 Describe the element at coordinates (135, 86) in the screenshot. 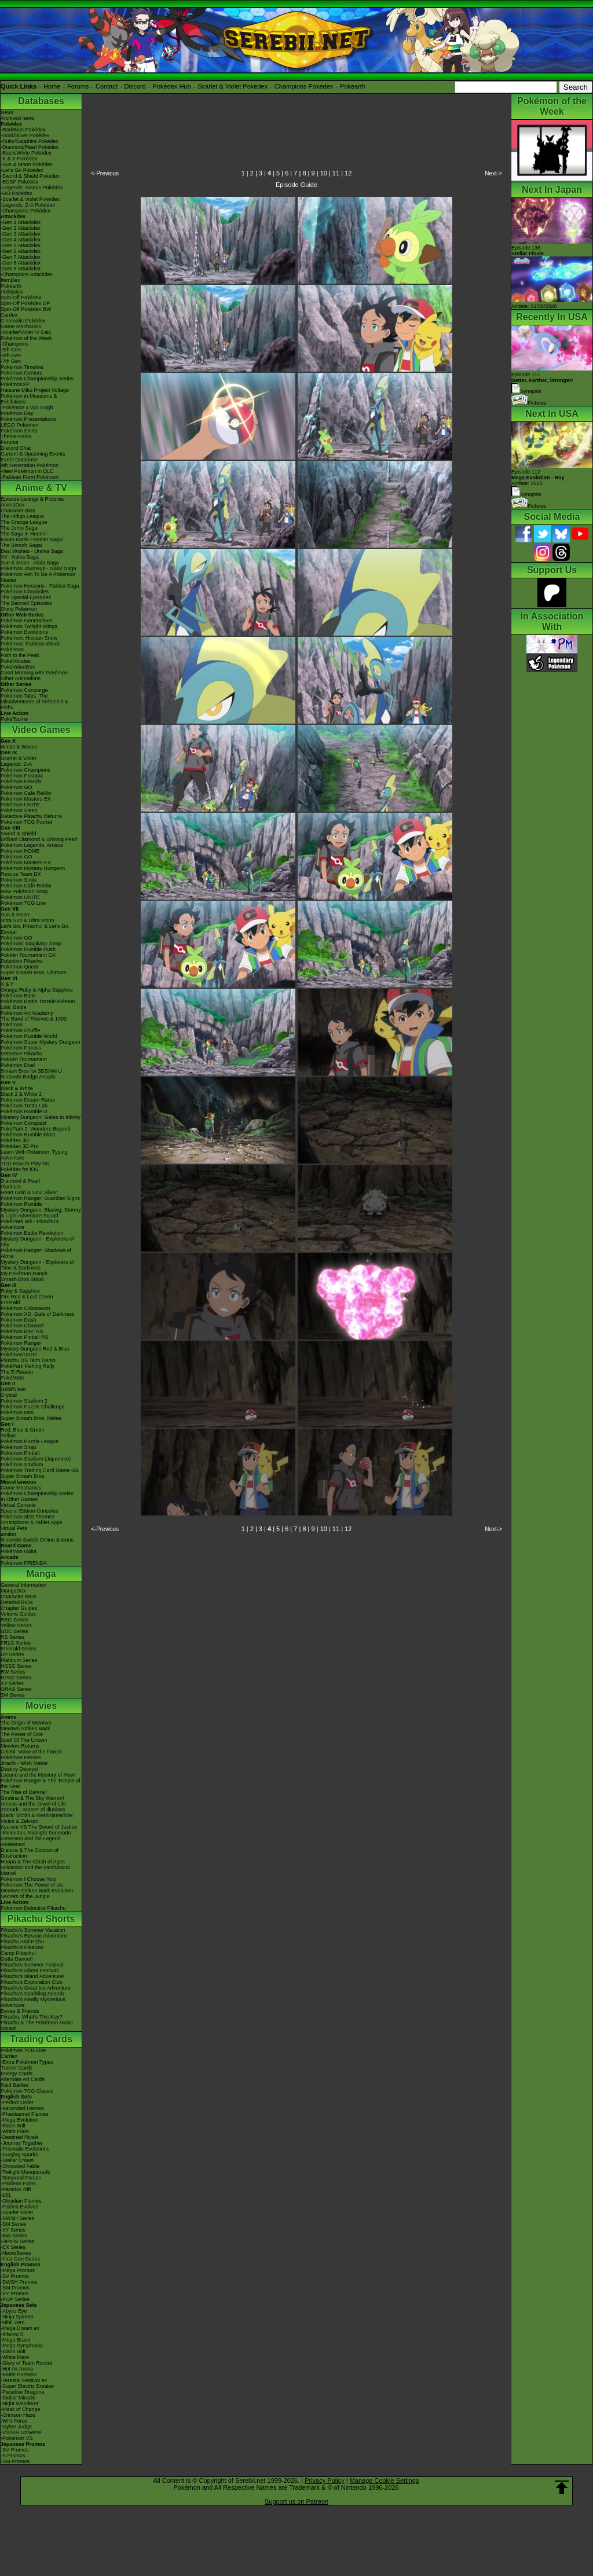

I see `Discord` at that location.